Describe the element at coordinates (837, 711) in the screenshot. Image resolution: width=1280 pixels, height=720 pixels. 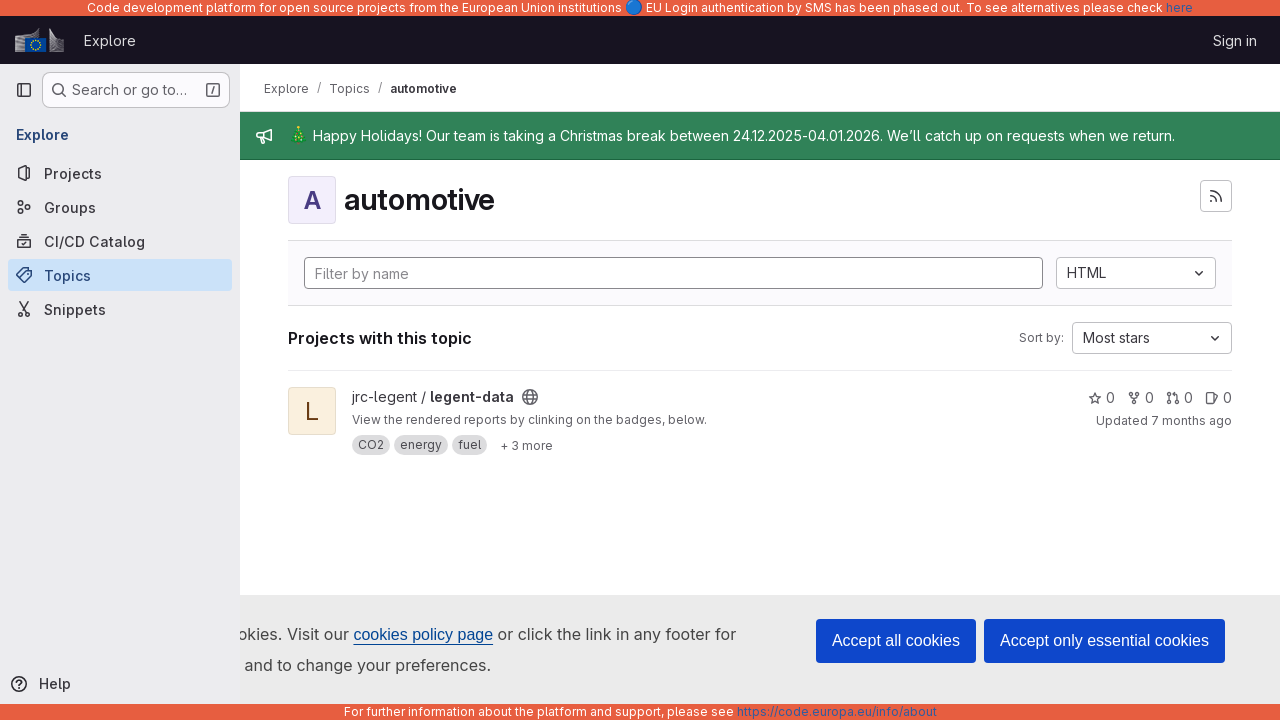
I see `https://code.europa.eu/info/about` at that location.